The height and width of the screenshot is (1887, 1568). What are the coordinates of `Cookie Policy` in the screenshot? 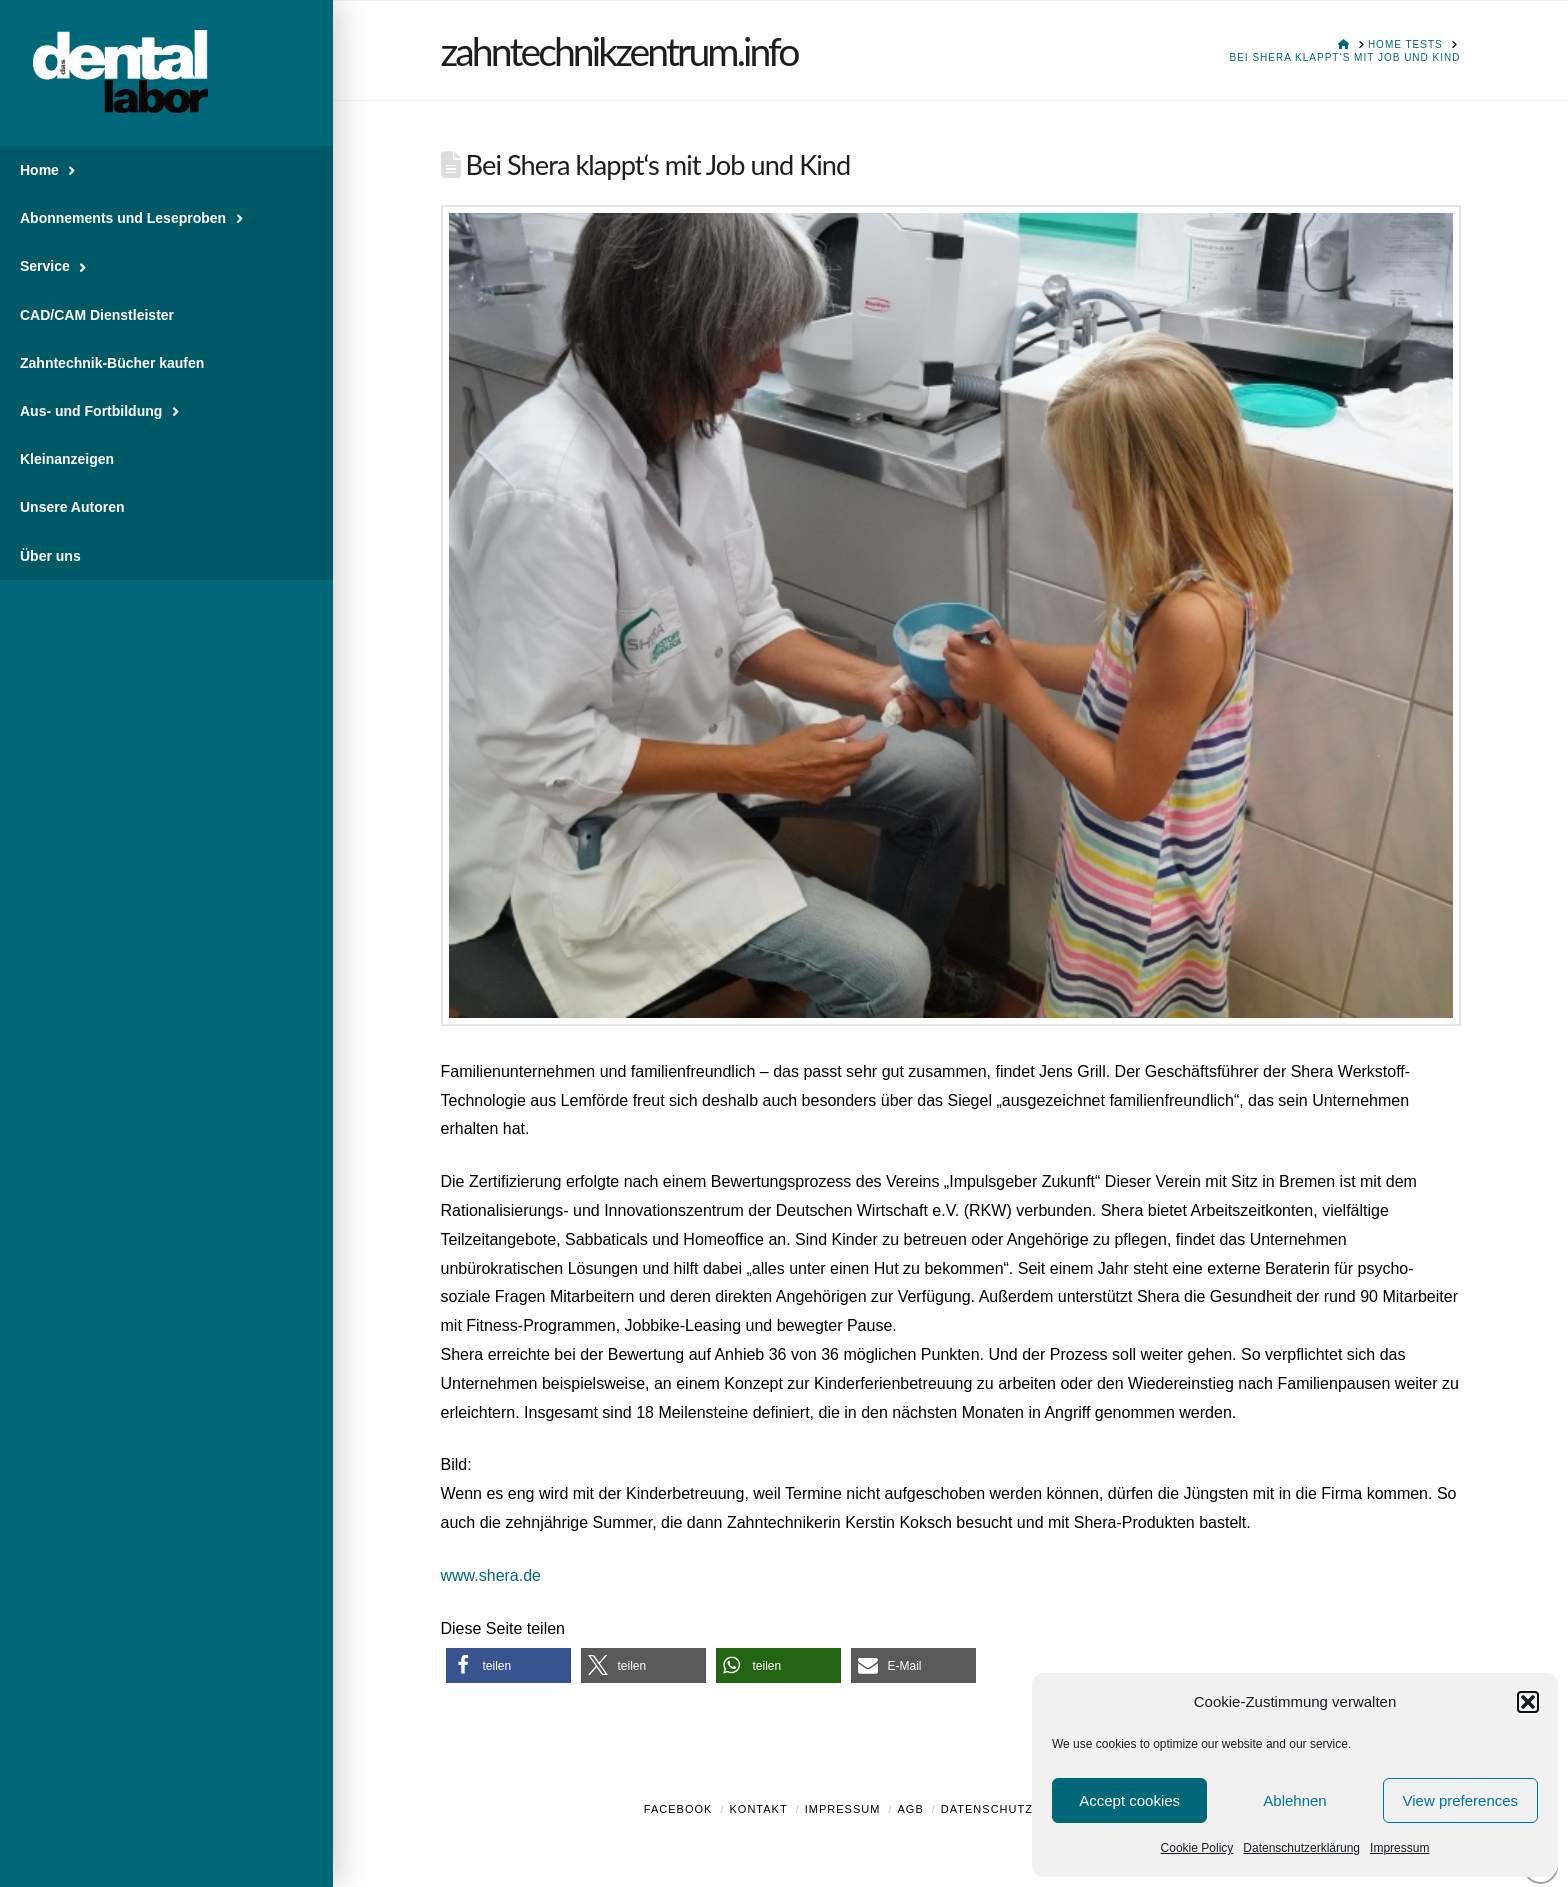 It's located at (1197, 1848).